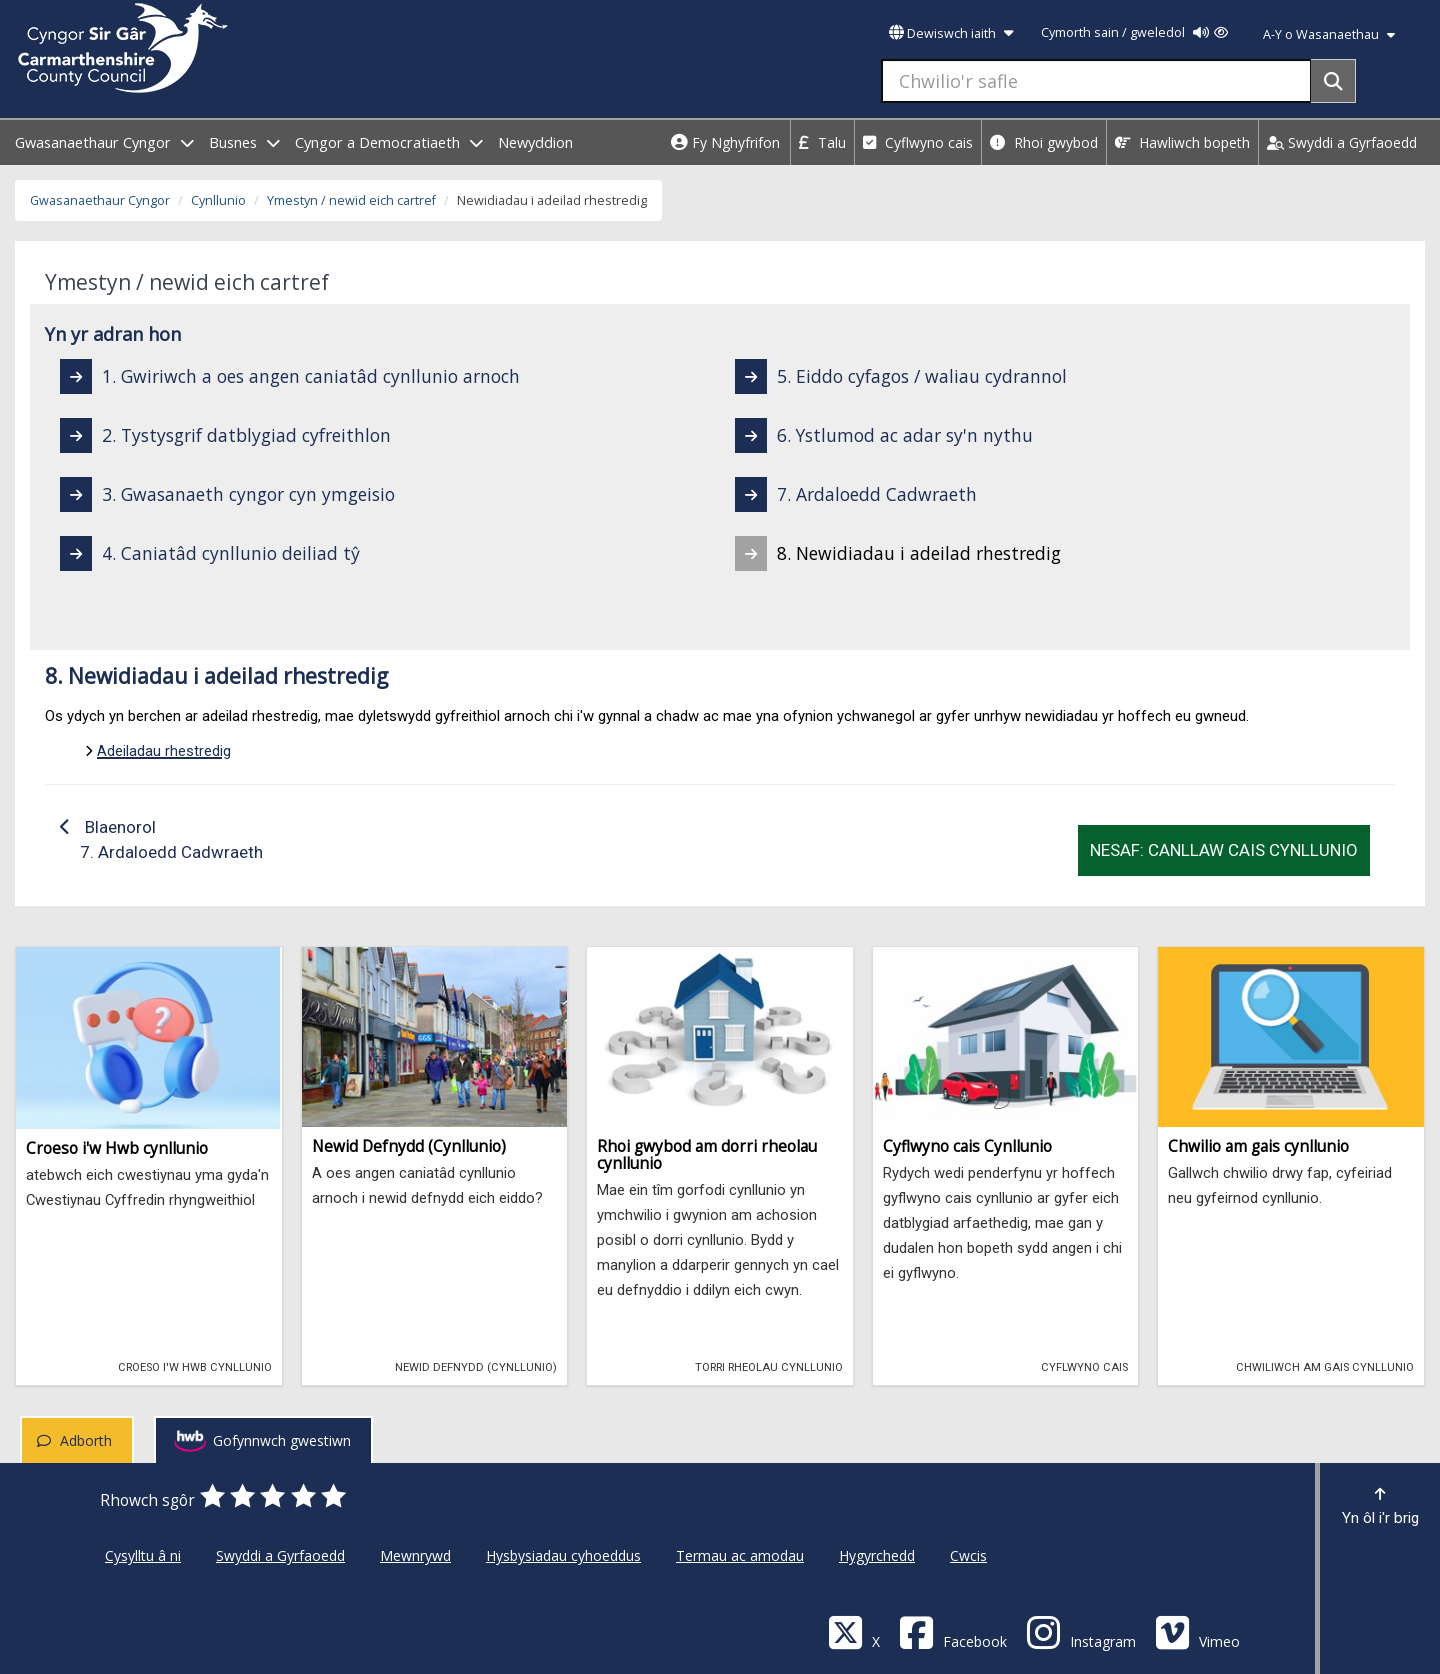  Describe the element at coordinates (164, 751) in the screenshot. I see `Adeiladau rhestredig` at that location.